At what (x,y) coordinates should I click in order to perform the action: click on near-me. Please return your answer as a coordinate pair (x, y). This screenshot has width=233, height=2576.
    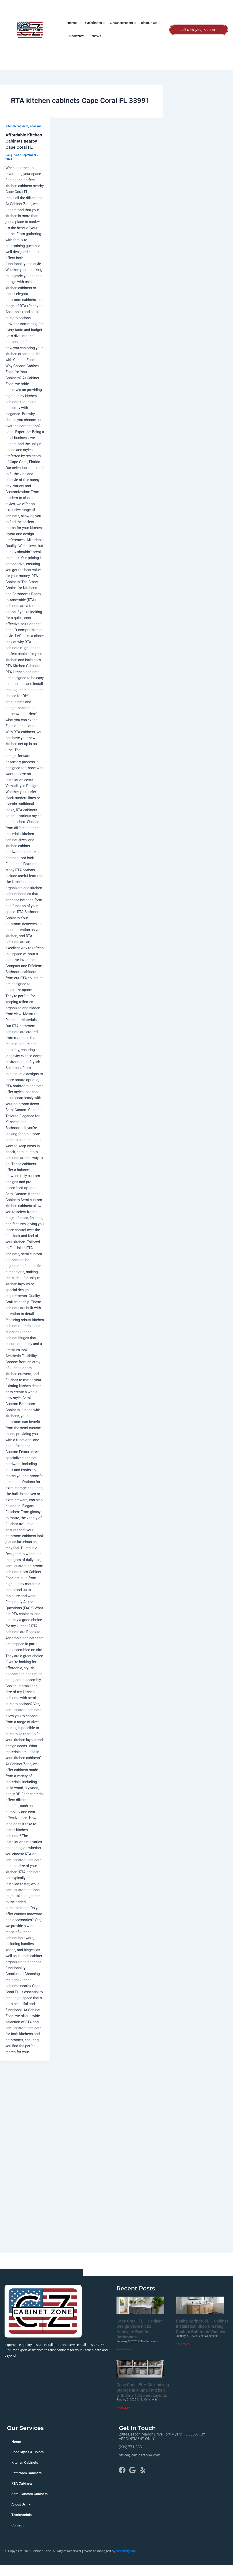
    Looking at the image, I should click on (37, 126).